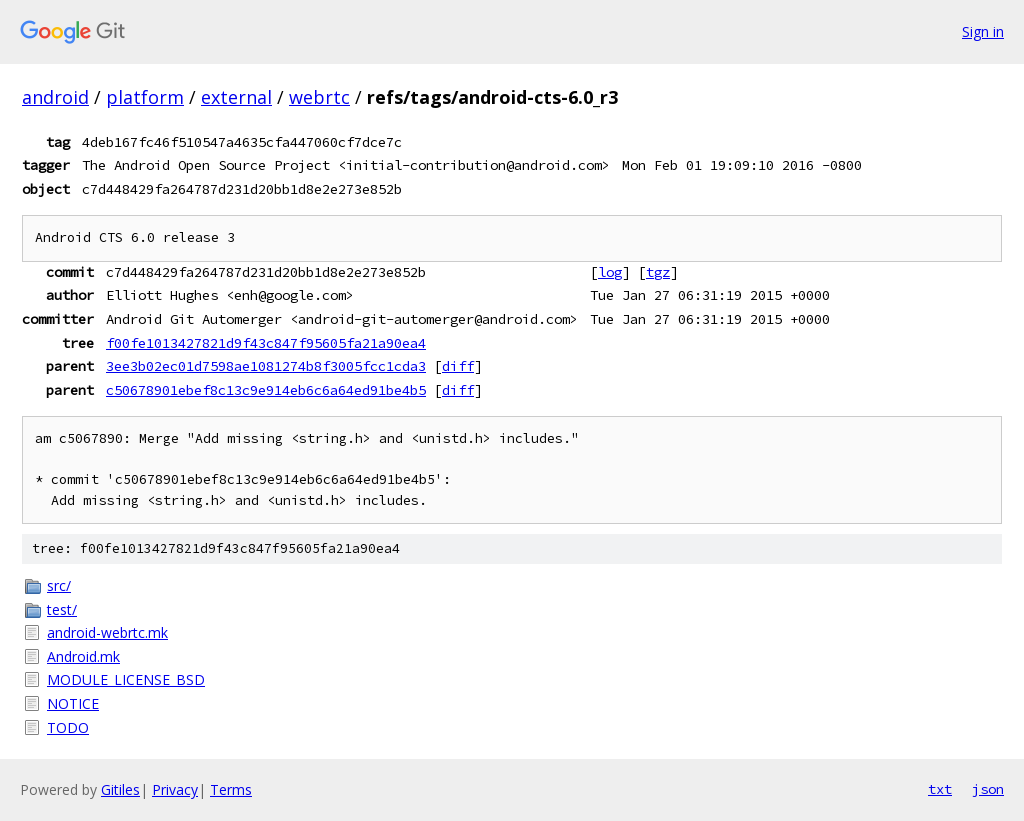 The width and height of the screenshot is (1024, 821). I want to click on Terms, so click(231, 789).